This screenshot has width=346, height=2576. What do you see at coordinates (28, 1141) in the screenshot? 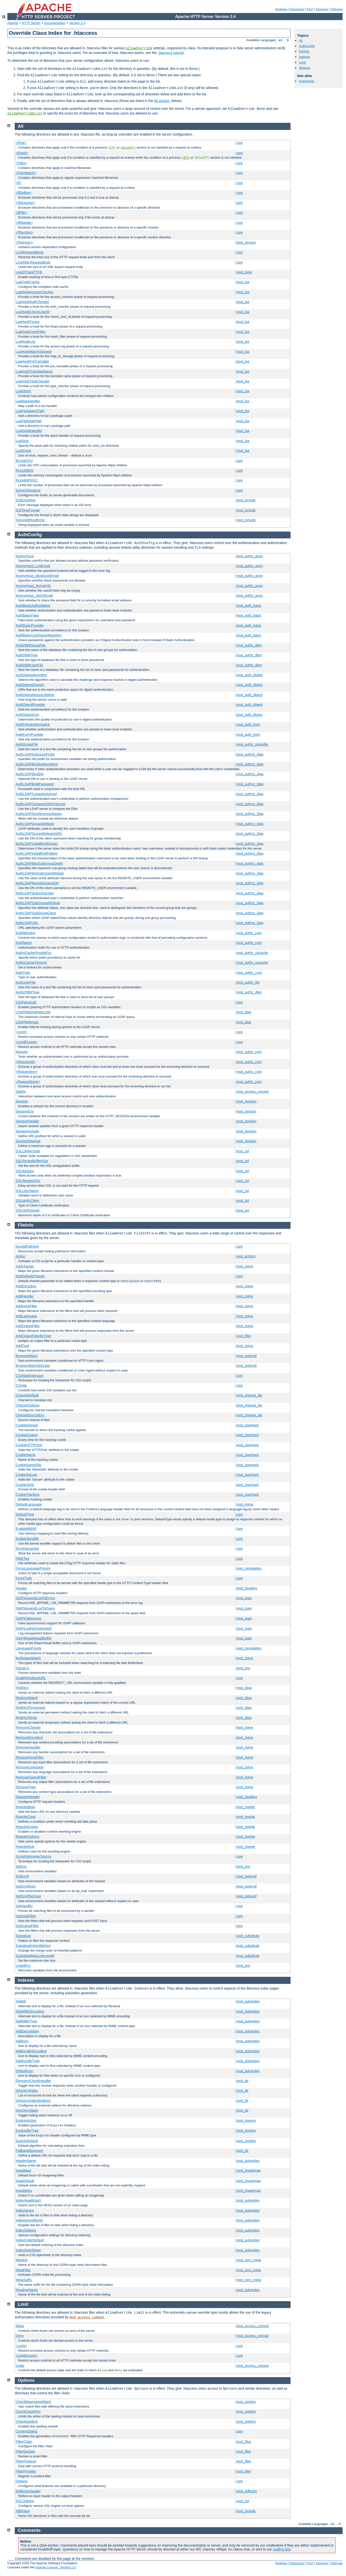
I see `SessionMaxAge` at bounding box center [28, 1141].